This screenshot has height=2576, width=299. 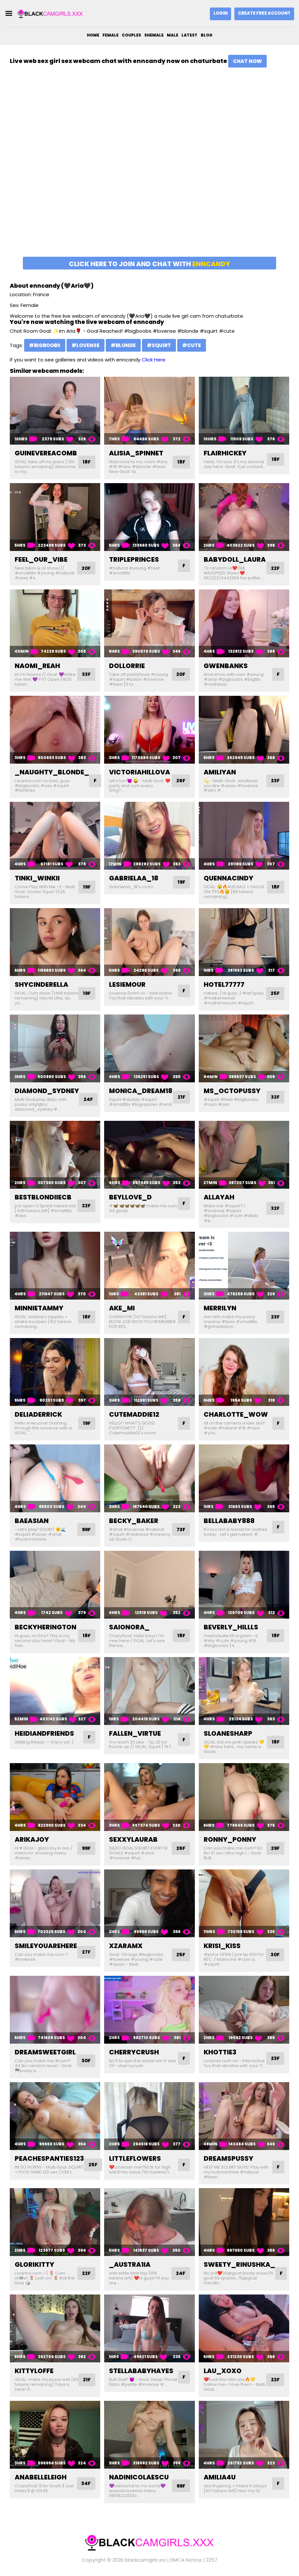 What do you see at coordinates (189, 35) in the screenshot?
I see `Latest` at bounding box center [189, 35].